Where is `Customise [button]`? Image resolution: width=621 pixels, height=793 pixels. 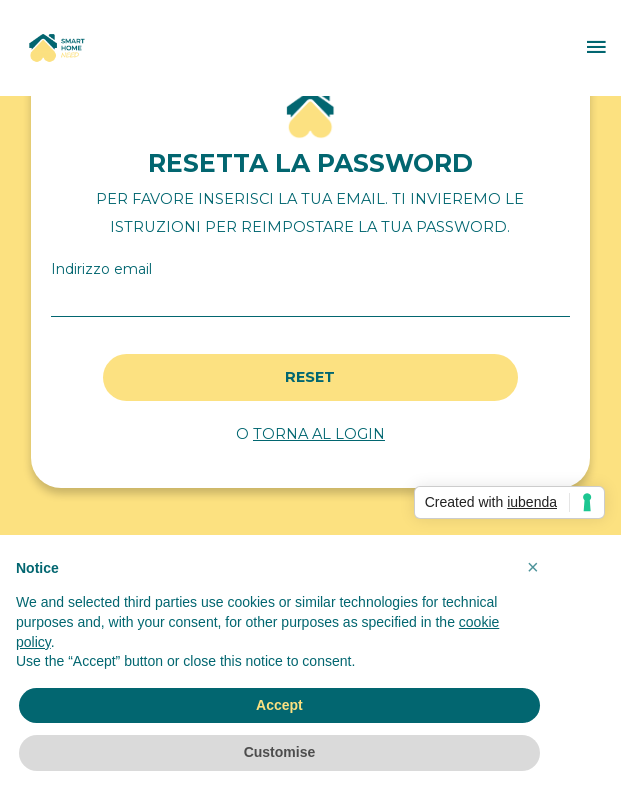 Customise [button] is located at coordinates (280, 752).